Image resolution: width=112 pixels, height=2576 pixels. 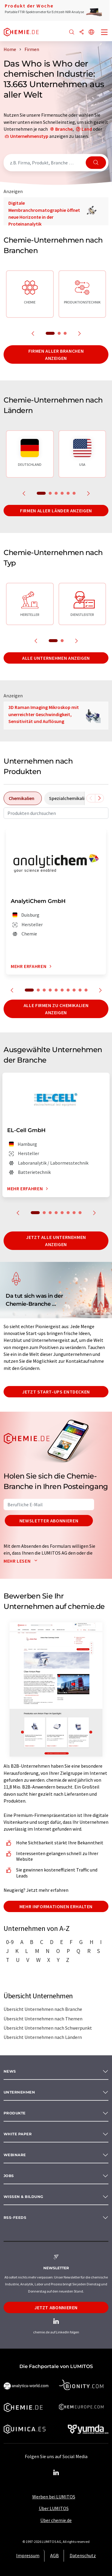 What do you see at coordinates (29, 136) in the screenshot?
I see `Unternehmenstyp` at bounding box center [29, 136].